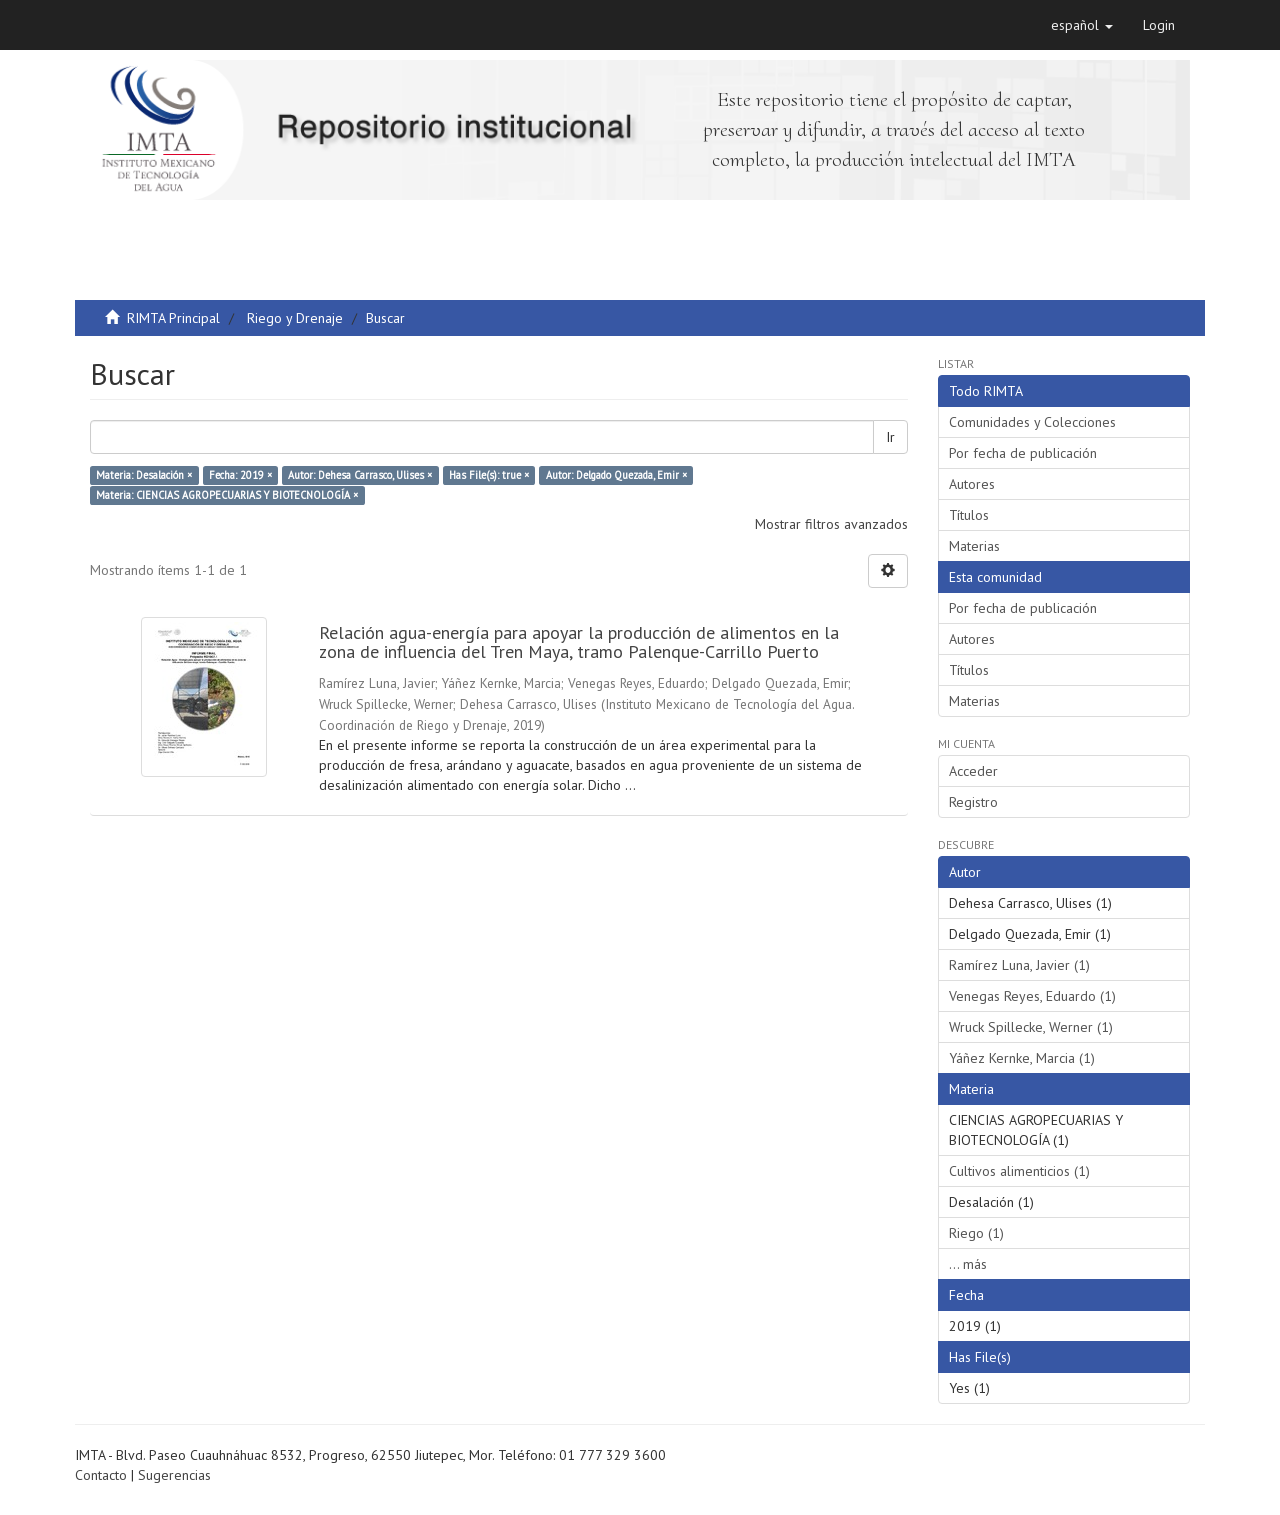  Describe the element at coordinates (973, 802) in the screenshot. I see `Registro` at that location.